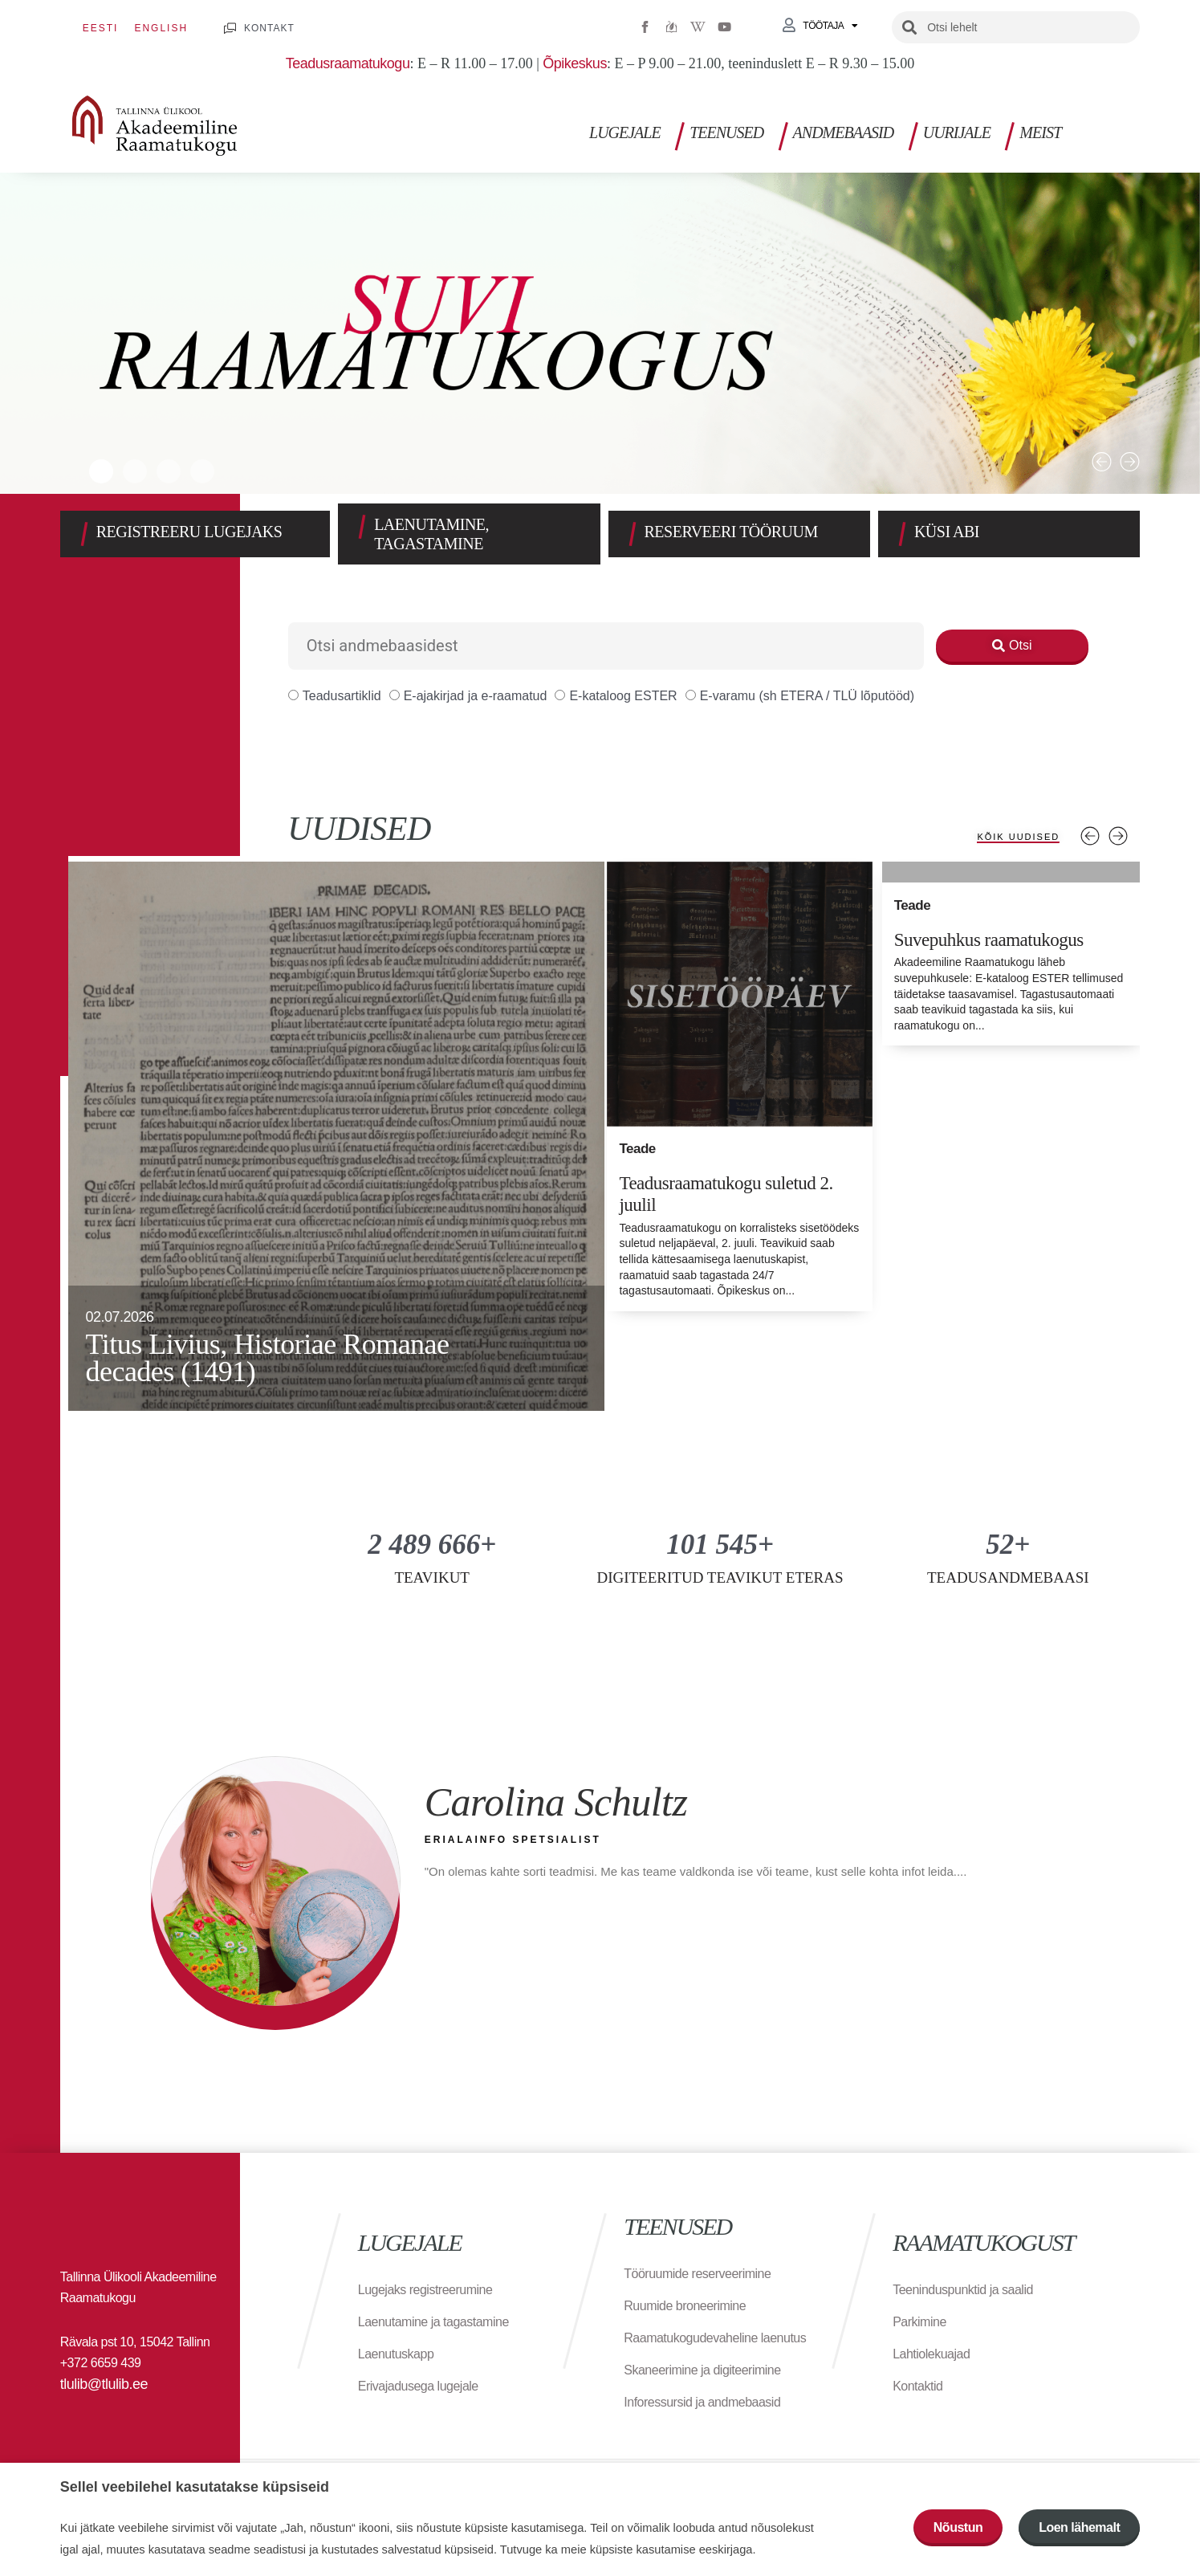  I want to click on KONTAKT, so click(269, 28).